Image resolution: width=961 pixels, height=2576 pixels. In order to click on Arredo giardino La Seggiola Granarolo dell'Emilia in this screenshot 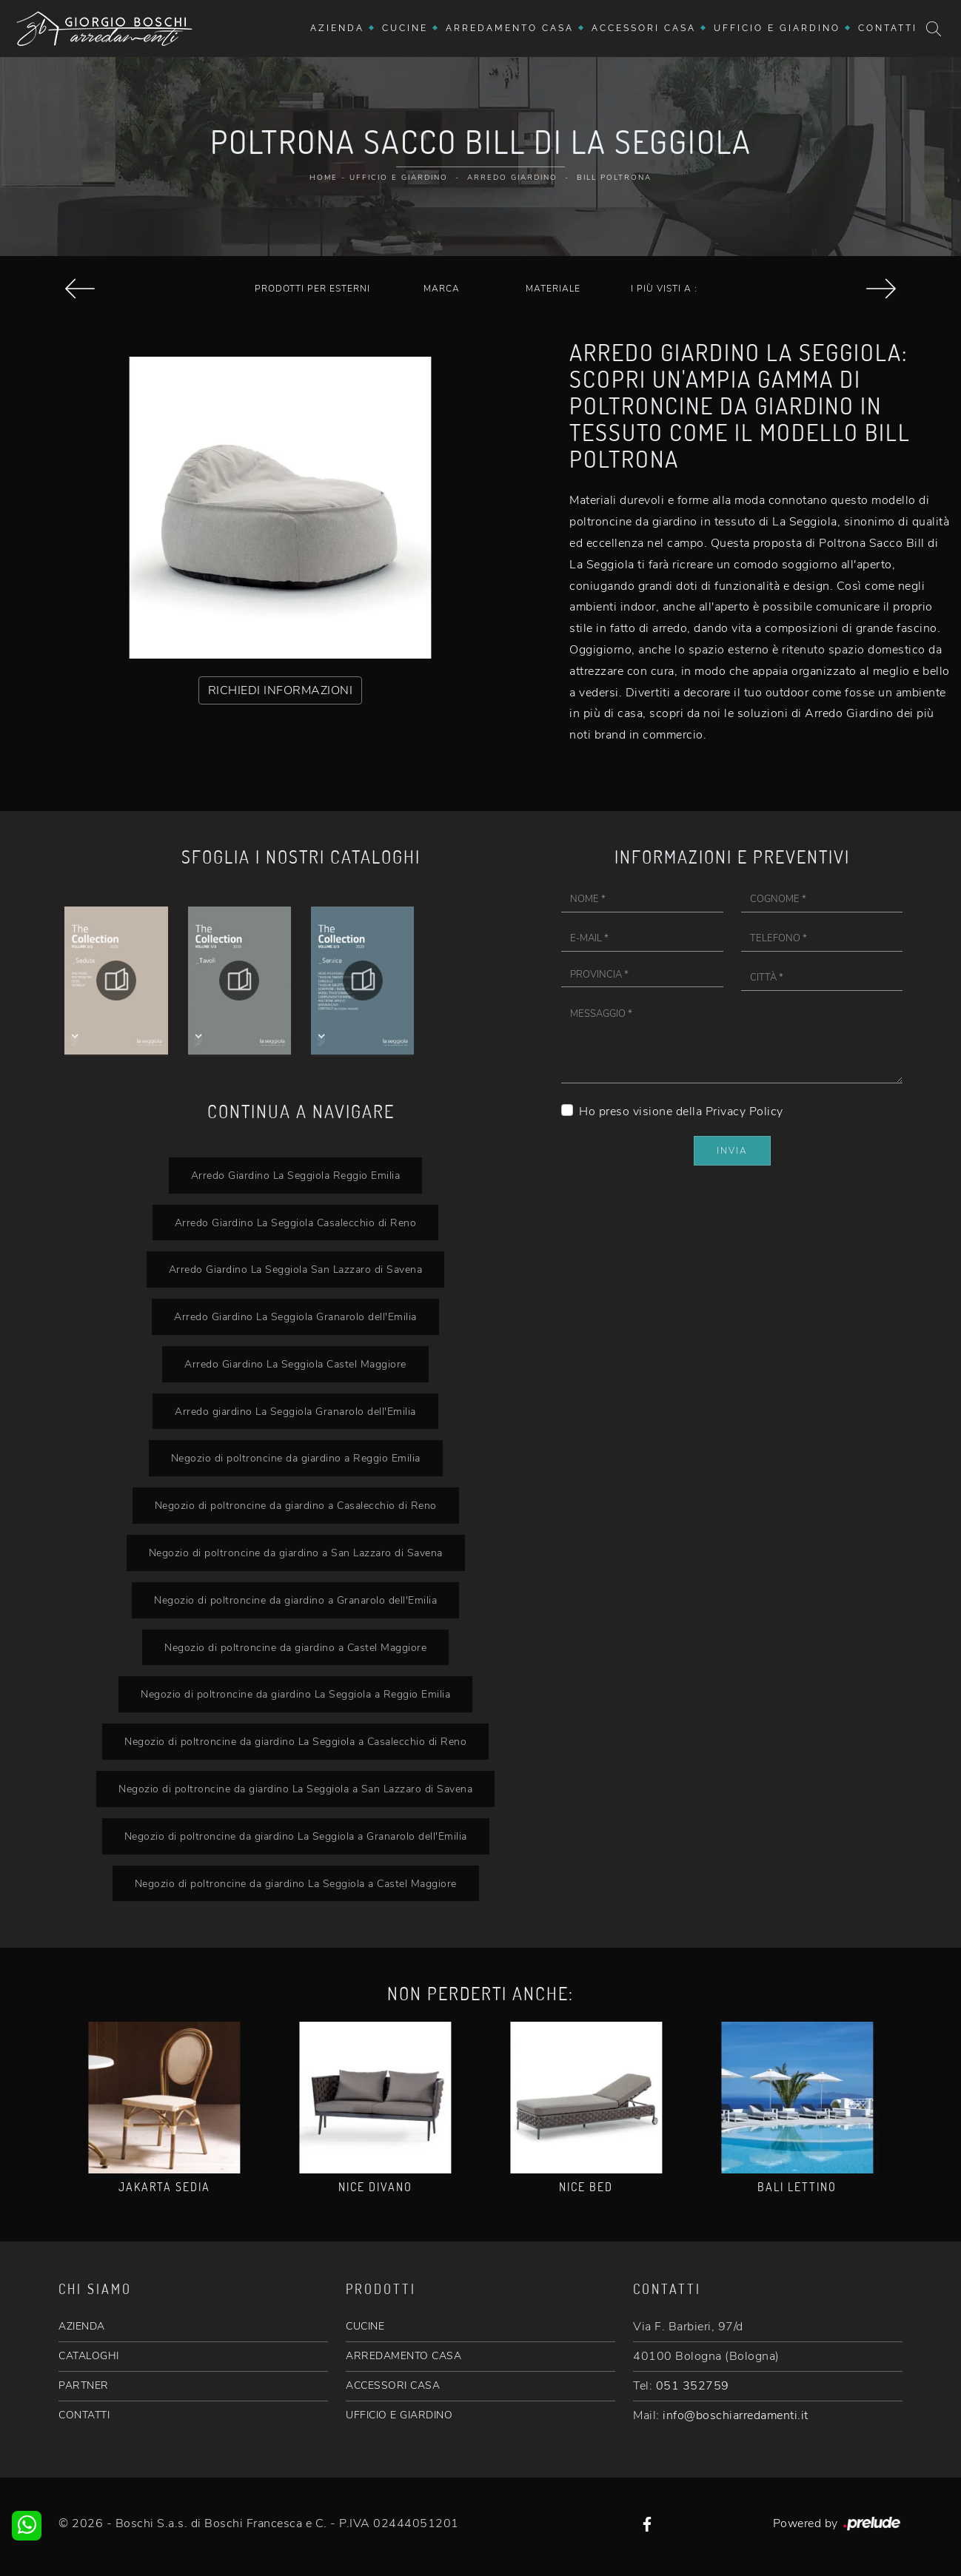, I will do `click(295, 1411)`.